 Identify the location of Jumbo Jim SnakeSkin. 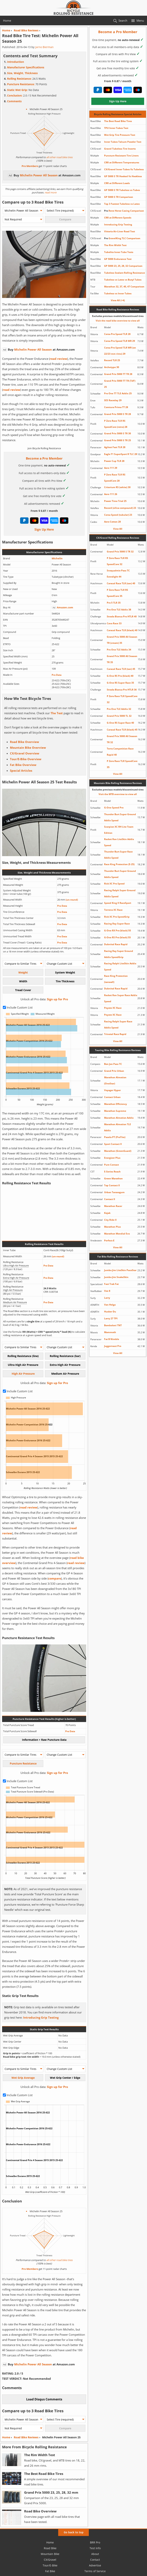
(116, 1277).